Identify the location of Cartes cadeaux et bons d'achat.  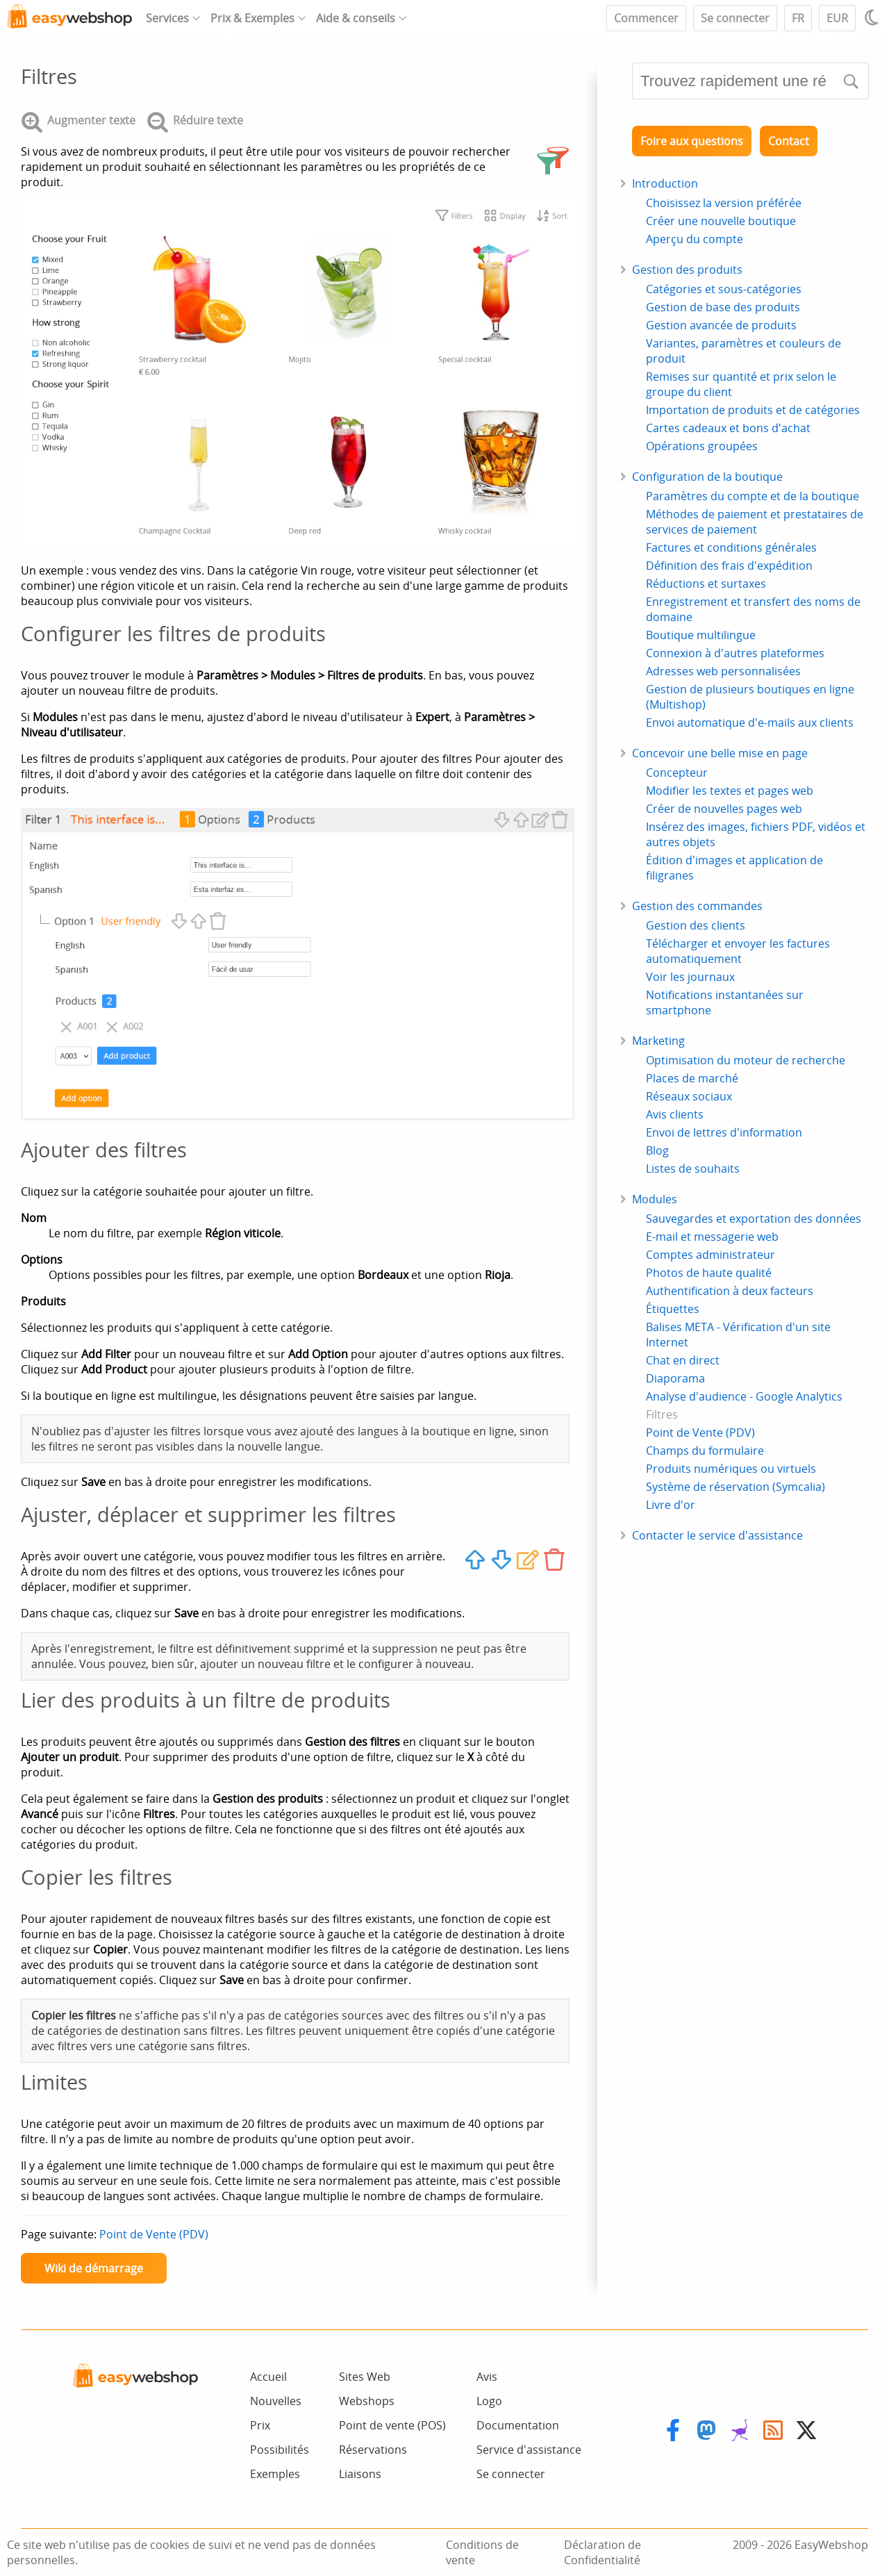
(728, 428).